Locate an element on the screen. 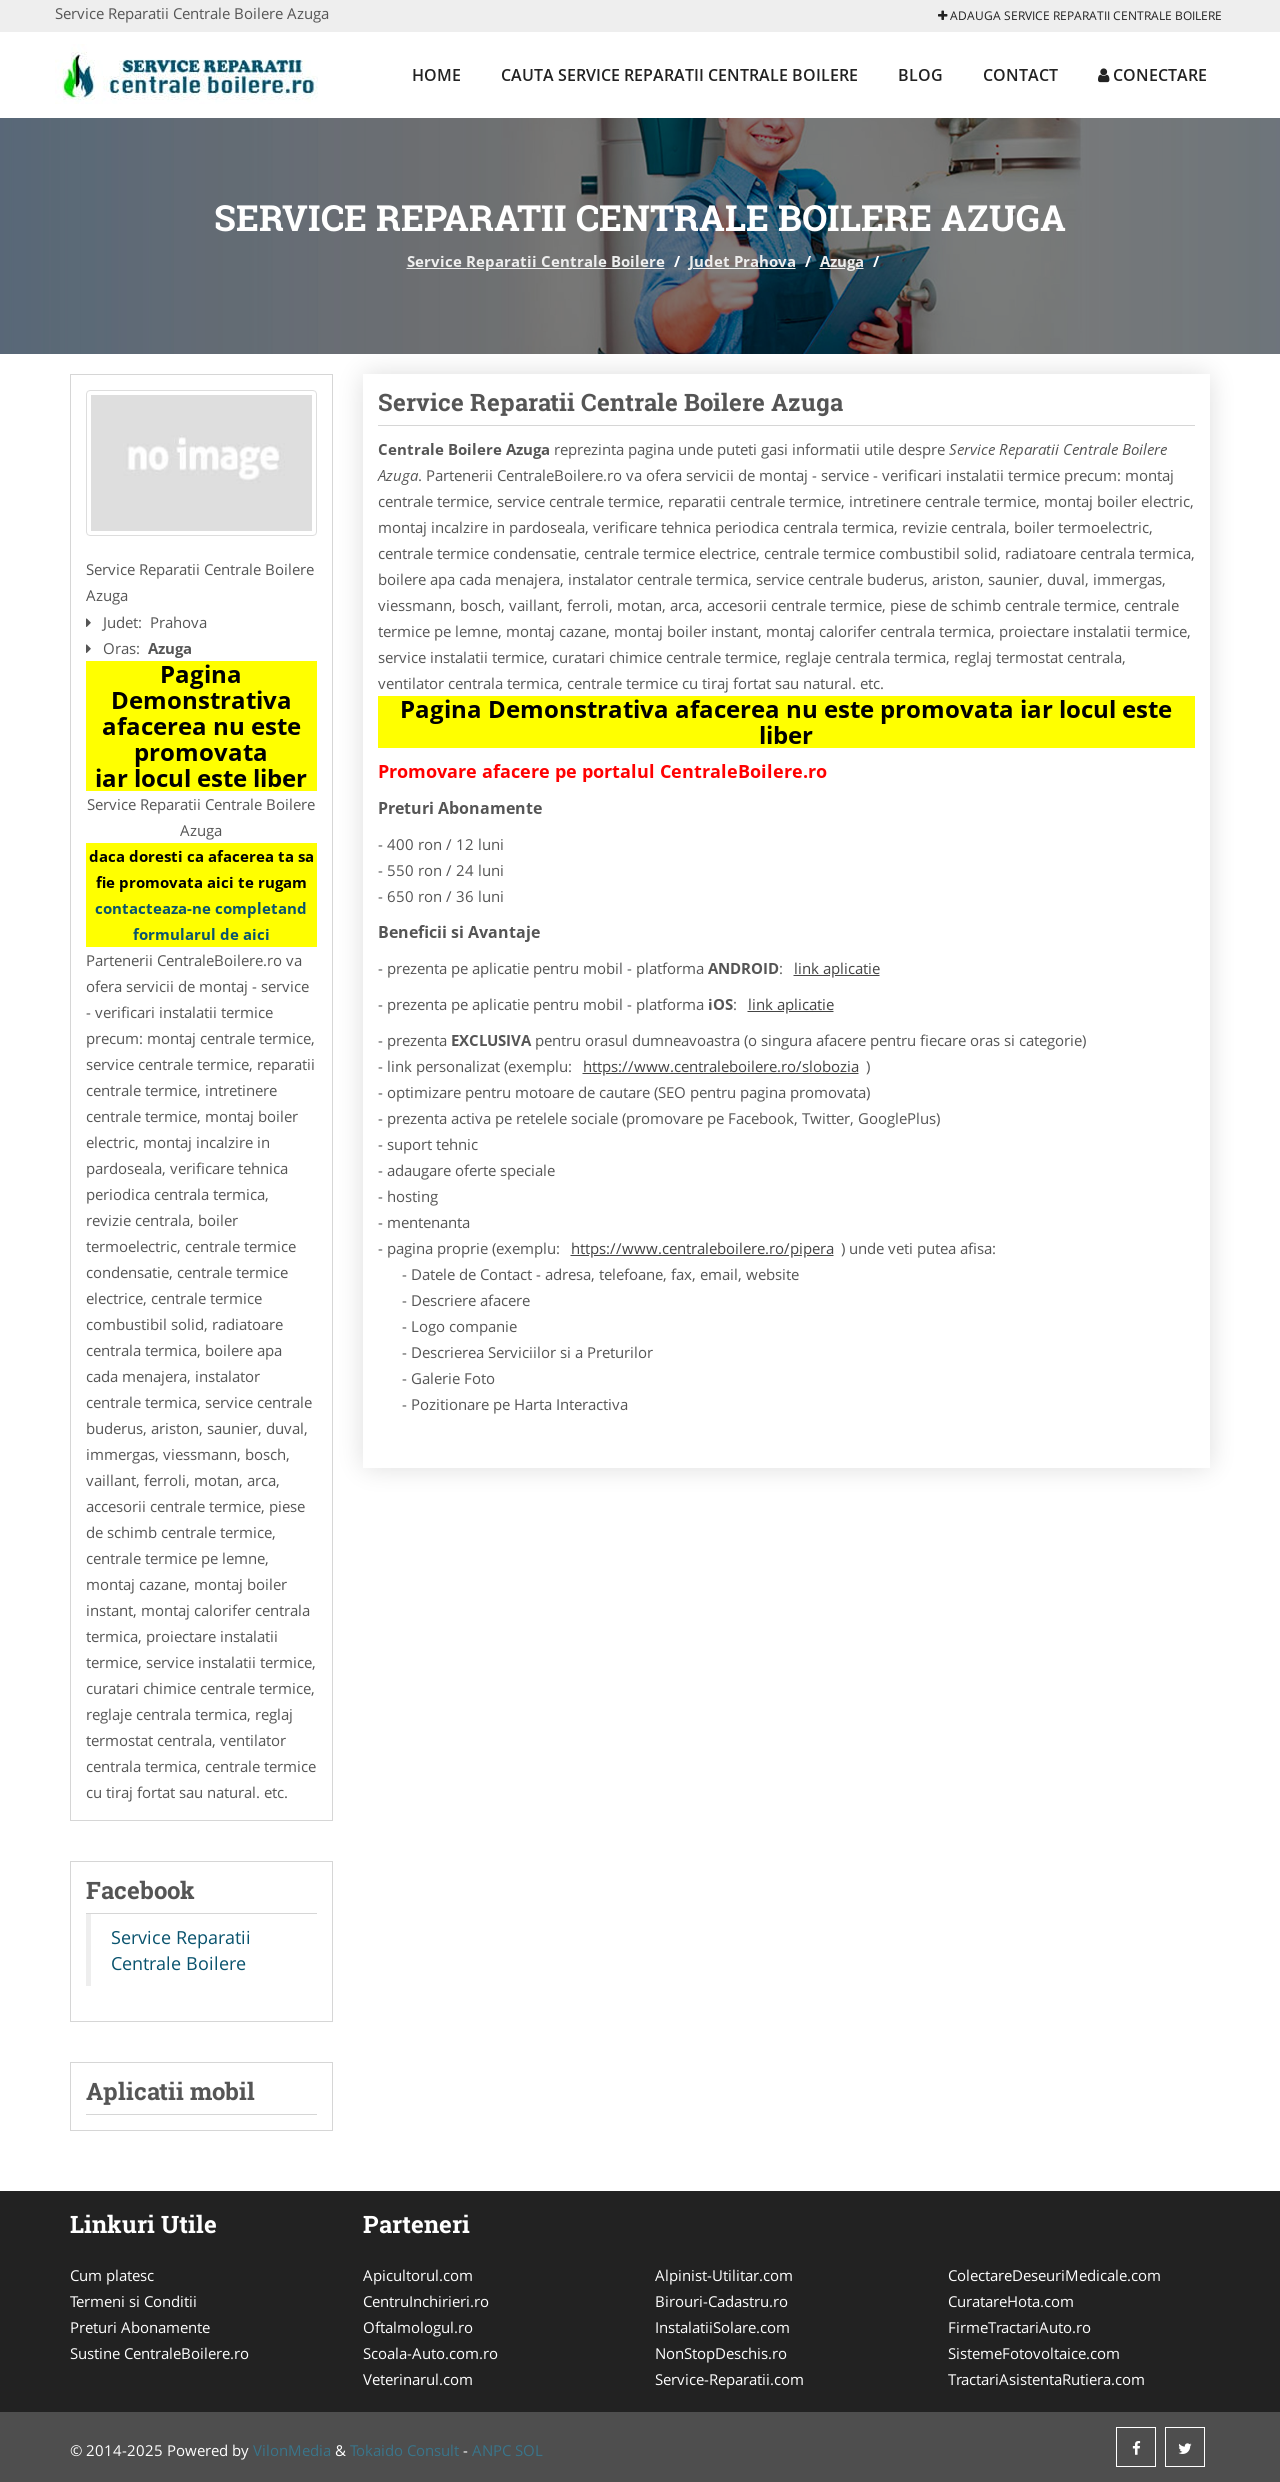 This screenshot has height=2482, width=1280. Birouri-Cadastru.ro is located at coordinates (721, 2301).